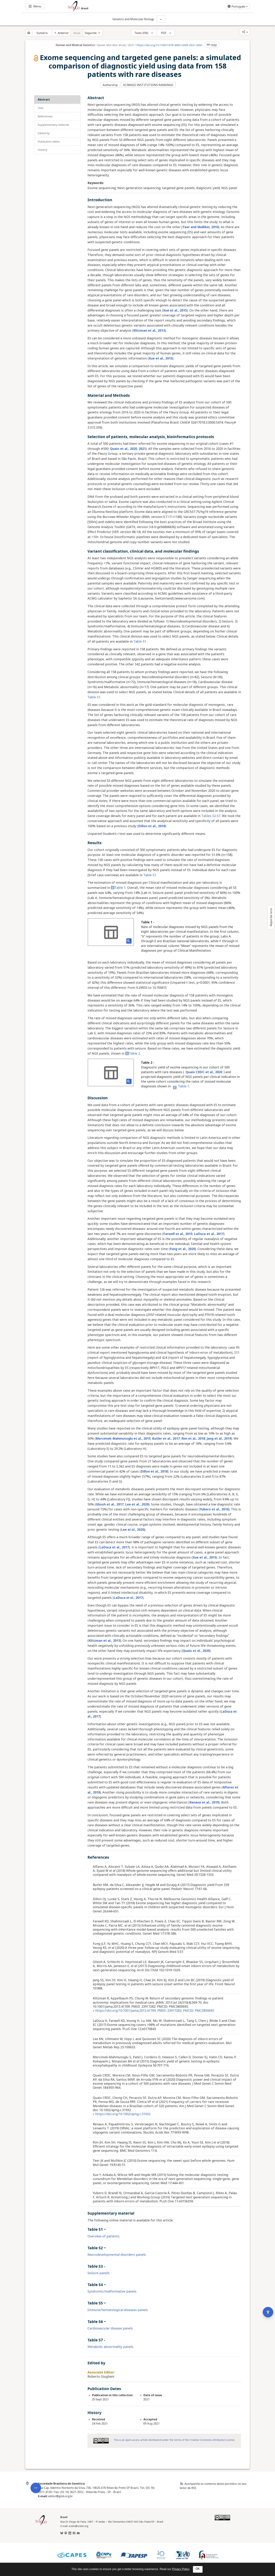 This screenshot has height=2576, width=275. I want to click on [Página inicial do periódico], so click(28, 32).